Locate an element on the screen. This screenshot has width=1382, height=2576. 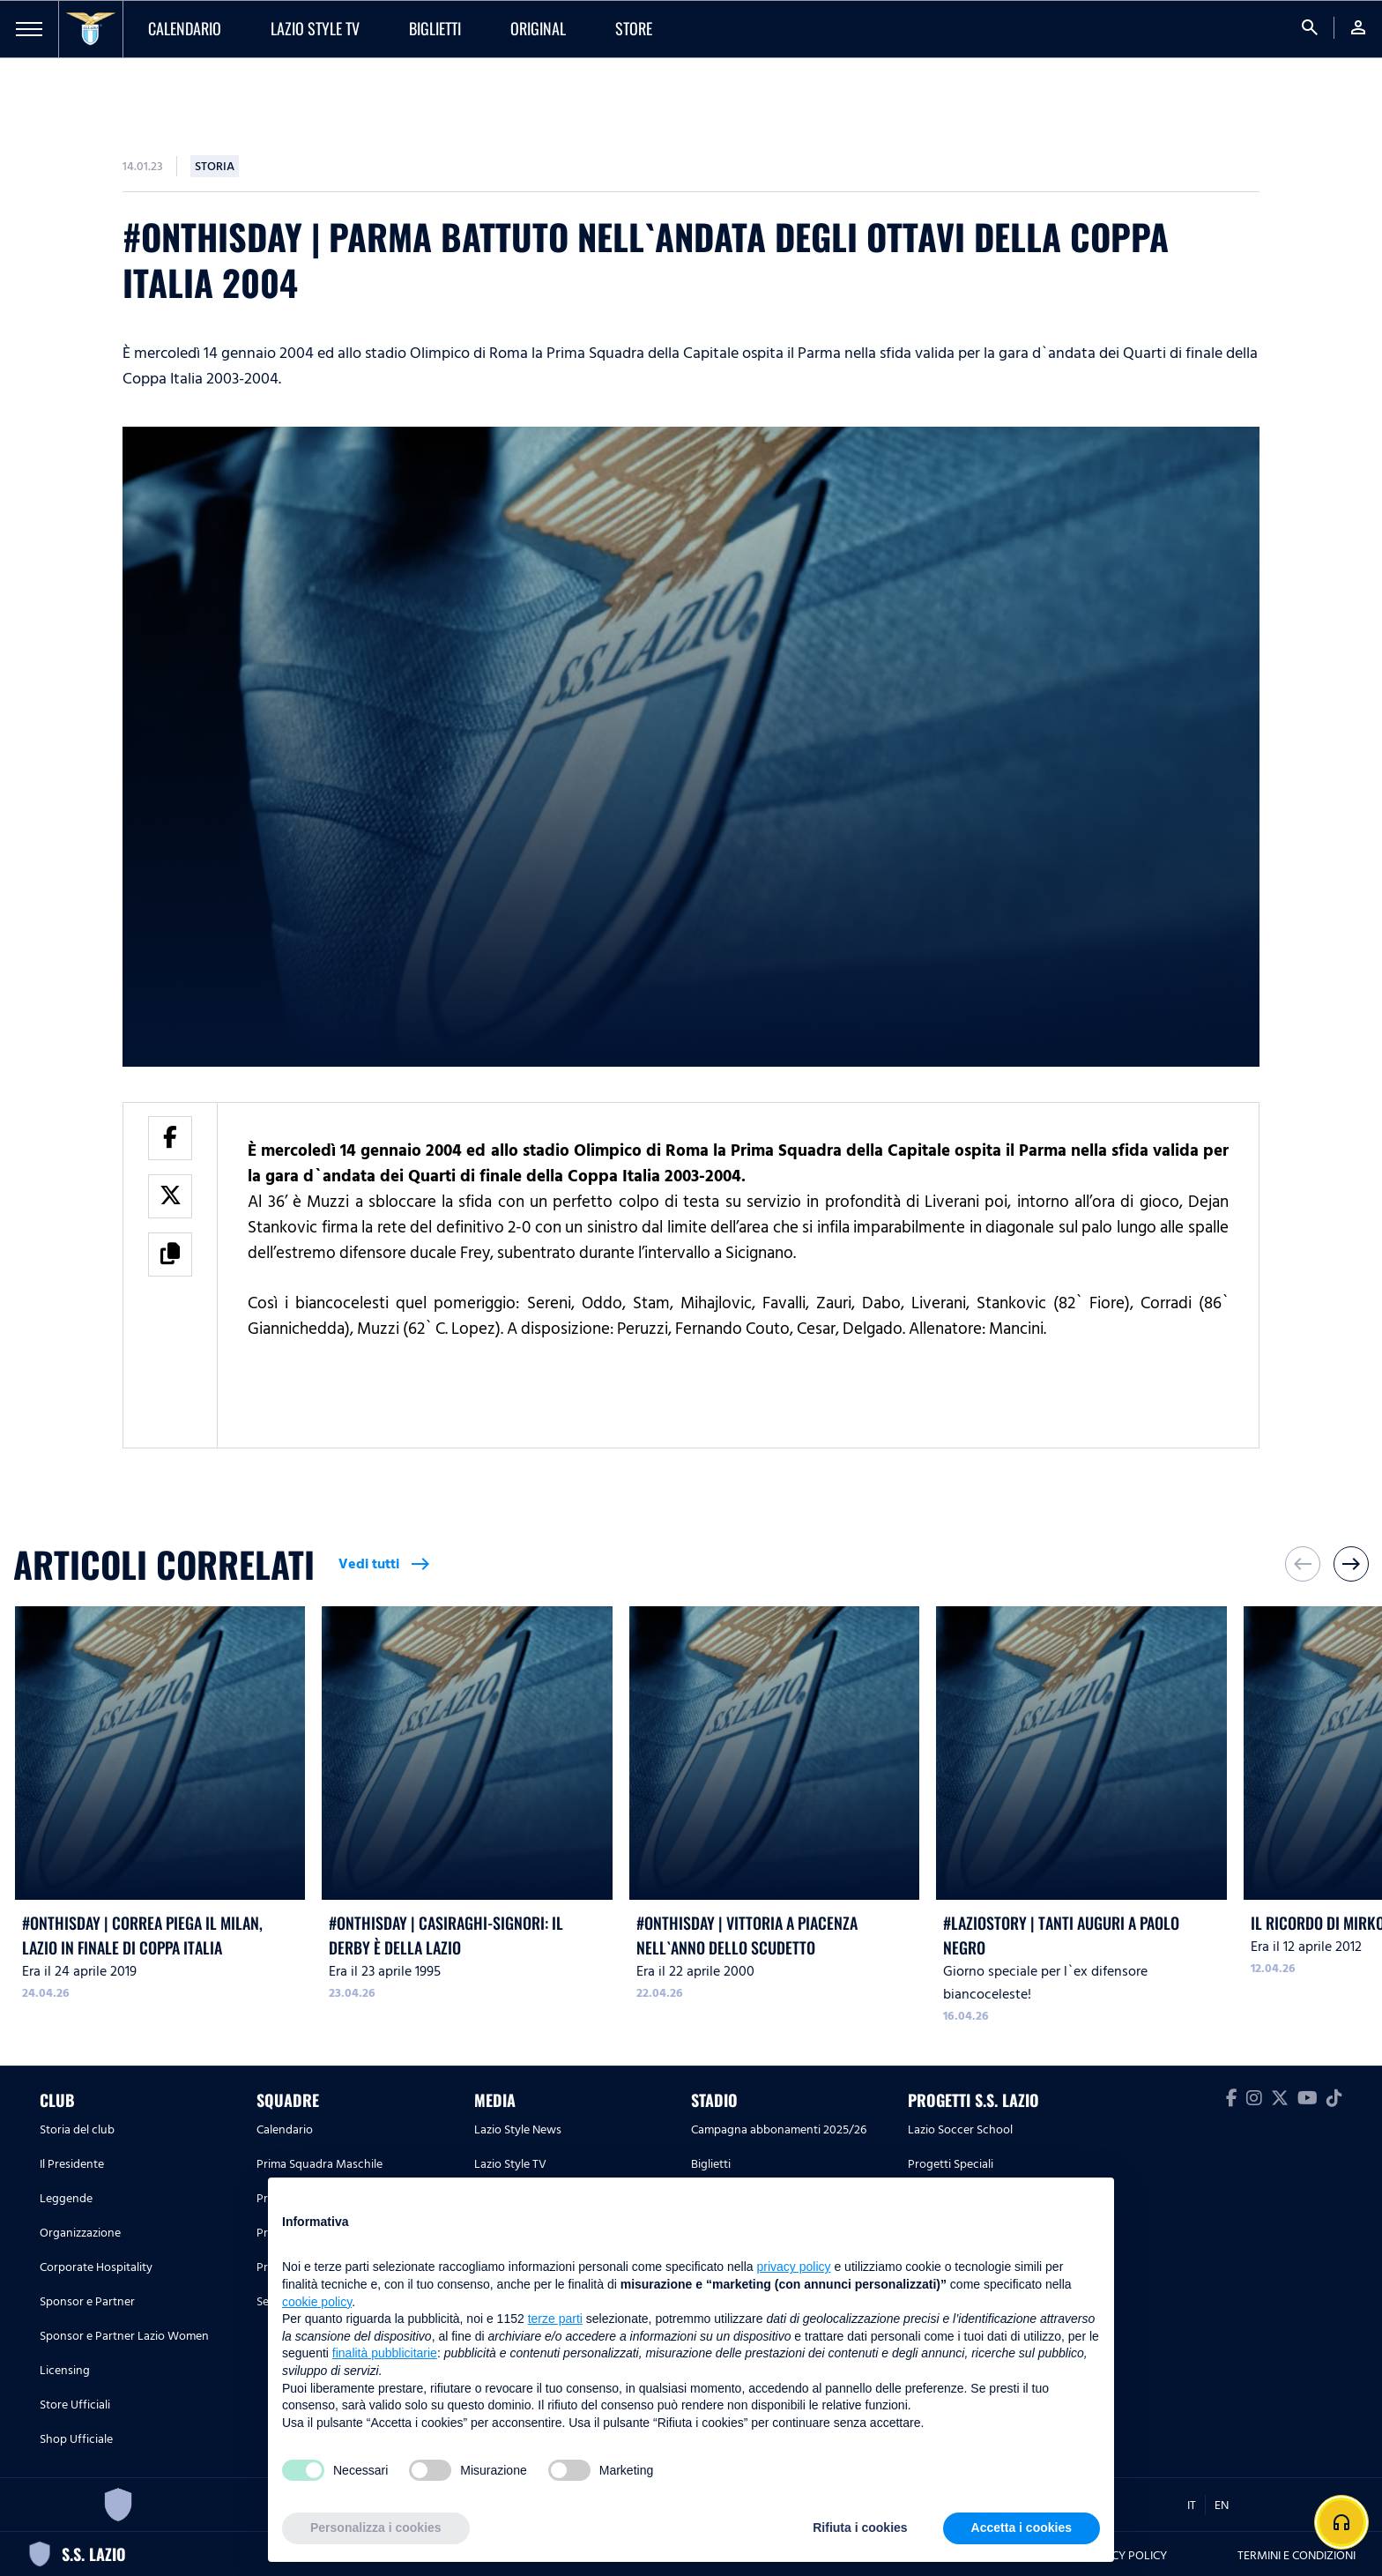
terze parti is located at coordinates (555, 2319).